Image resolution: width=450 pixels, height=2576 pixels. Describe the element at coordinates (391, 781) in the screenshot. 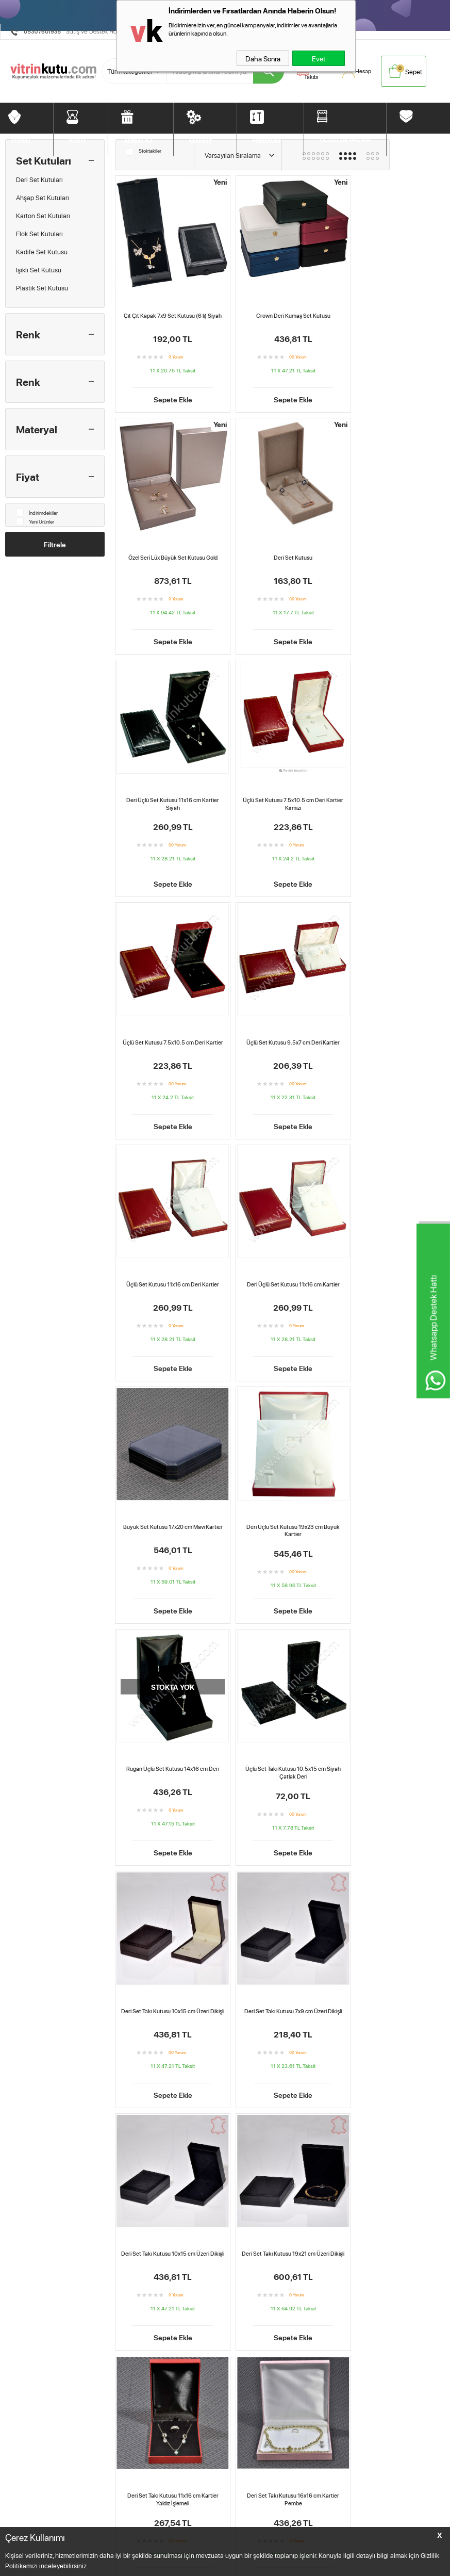

I see `Üçlü Set Kutusu 11x16 cm Deri Kartier` at that location.